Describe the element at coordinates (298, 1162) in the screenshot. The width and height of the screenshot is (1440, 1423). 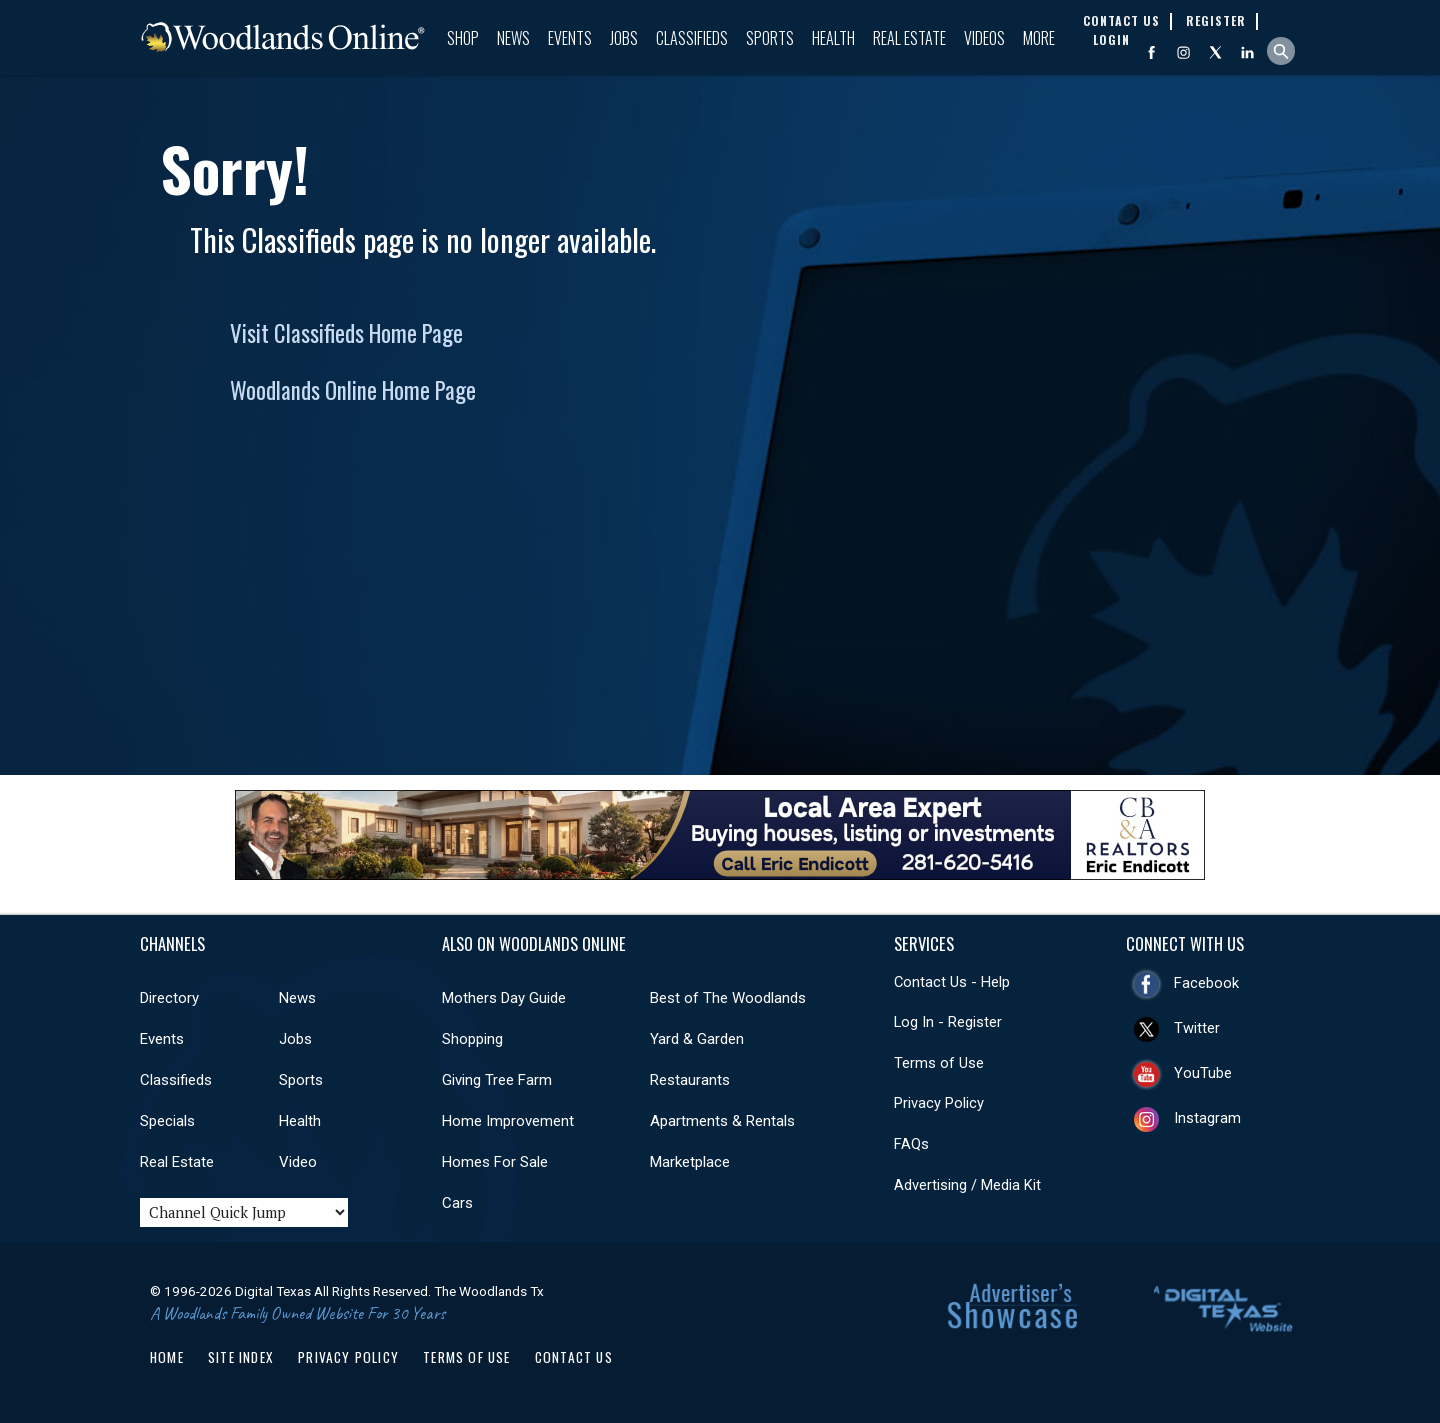
I see `Video` at that location.